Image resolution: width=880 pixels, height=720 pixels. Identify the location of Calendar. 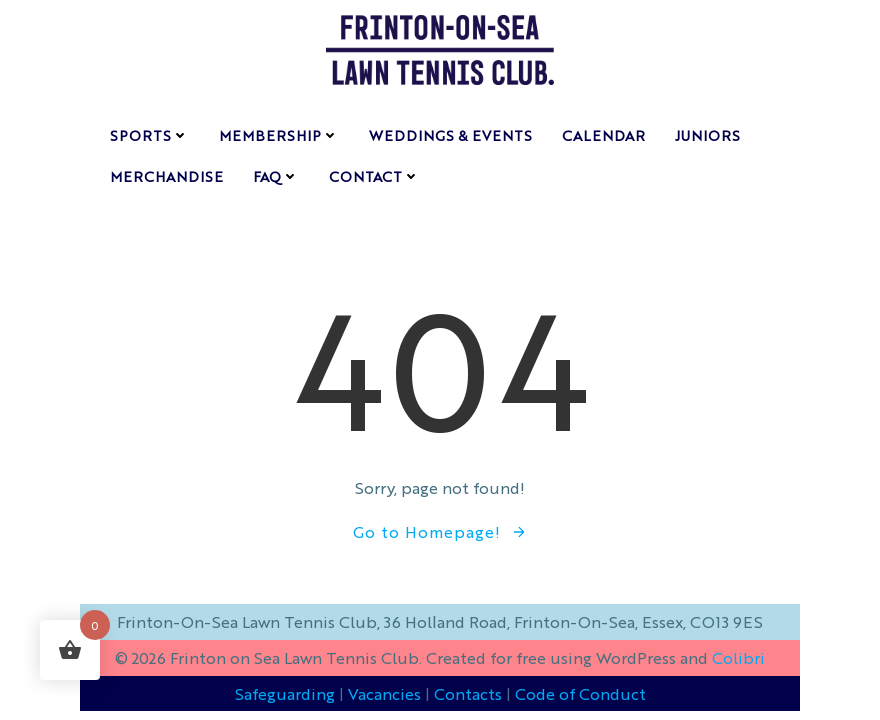
(603, 135).